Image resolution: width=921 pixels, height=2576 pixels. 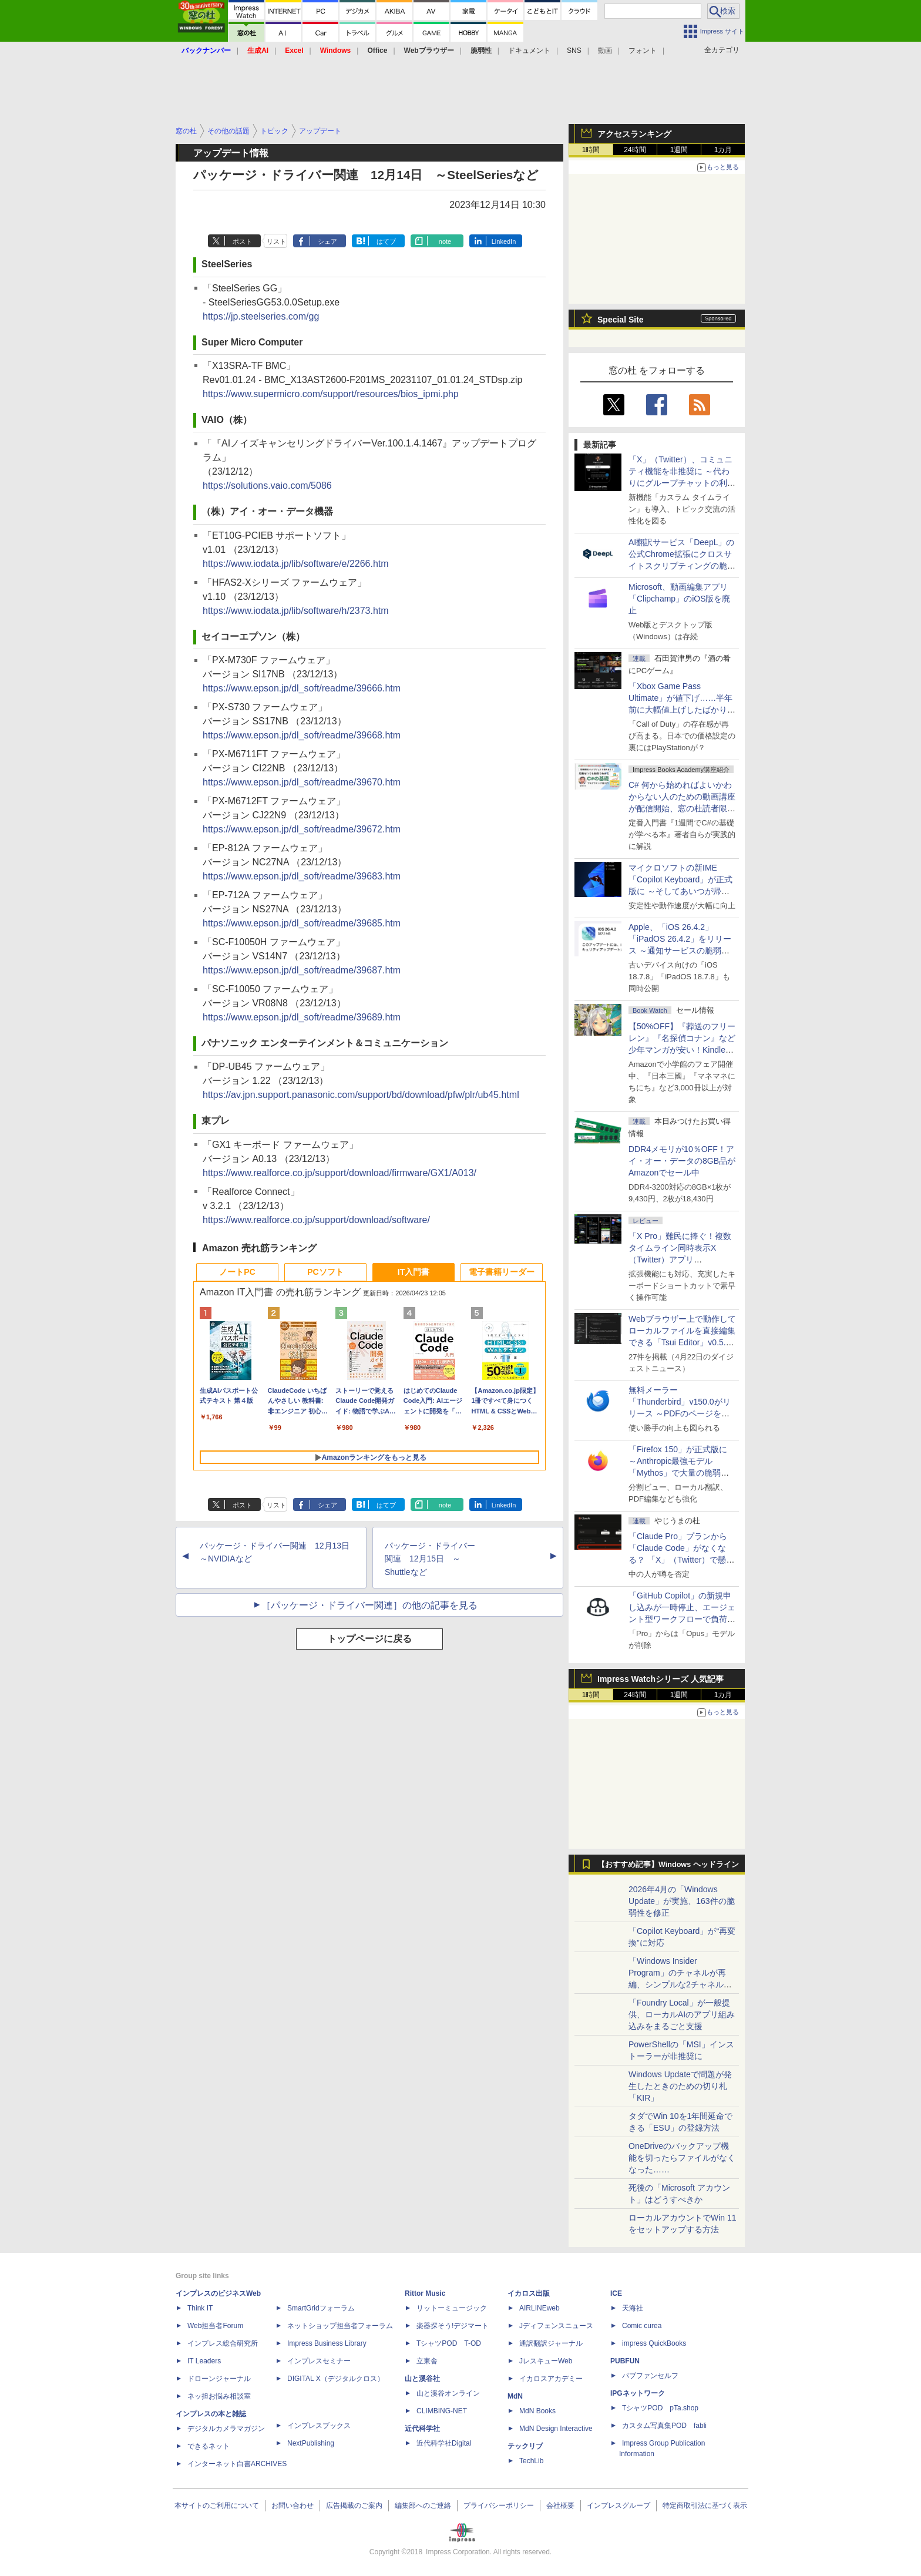 I want to click on DDR4メモリが10％OFF！アイ・オー・データの8GB品がAmazonでセール中, so click(x=681, y=1160).